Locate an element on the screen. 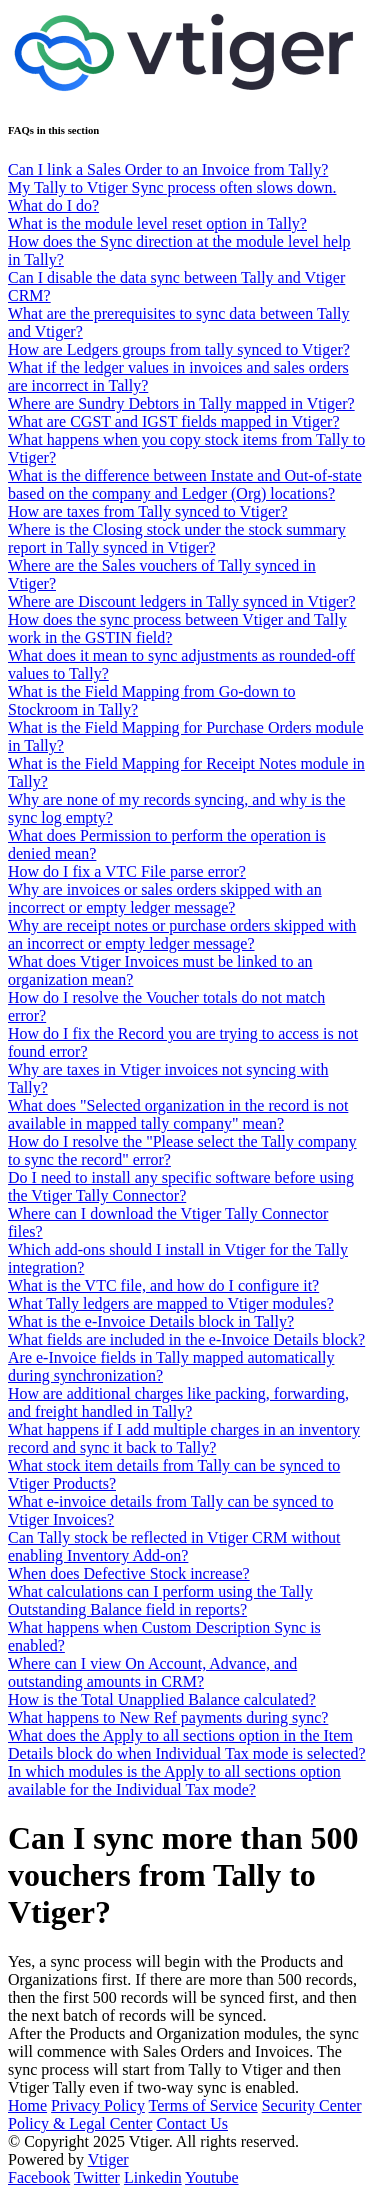 The width and height of the screenshot is (375, 2195). Where is the Closing stock under the stock summary report in Tally synced in Vtiger? is located at coordinates (177, 538).